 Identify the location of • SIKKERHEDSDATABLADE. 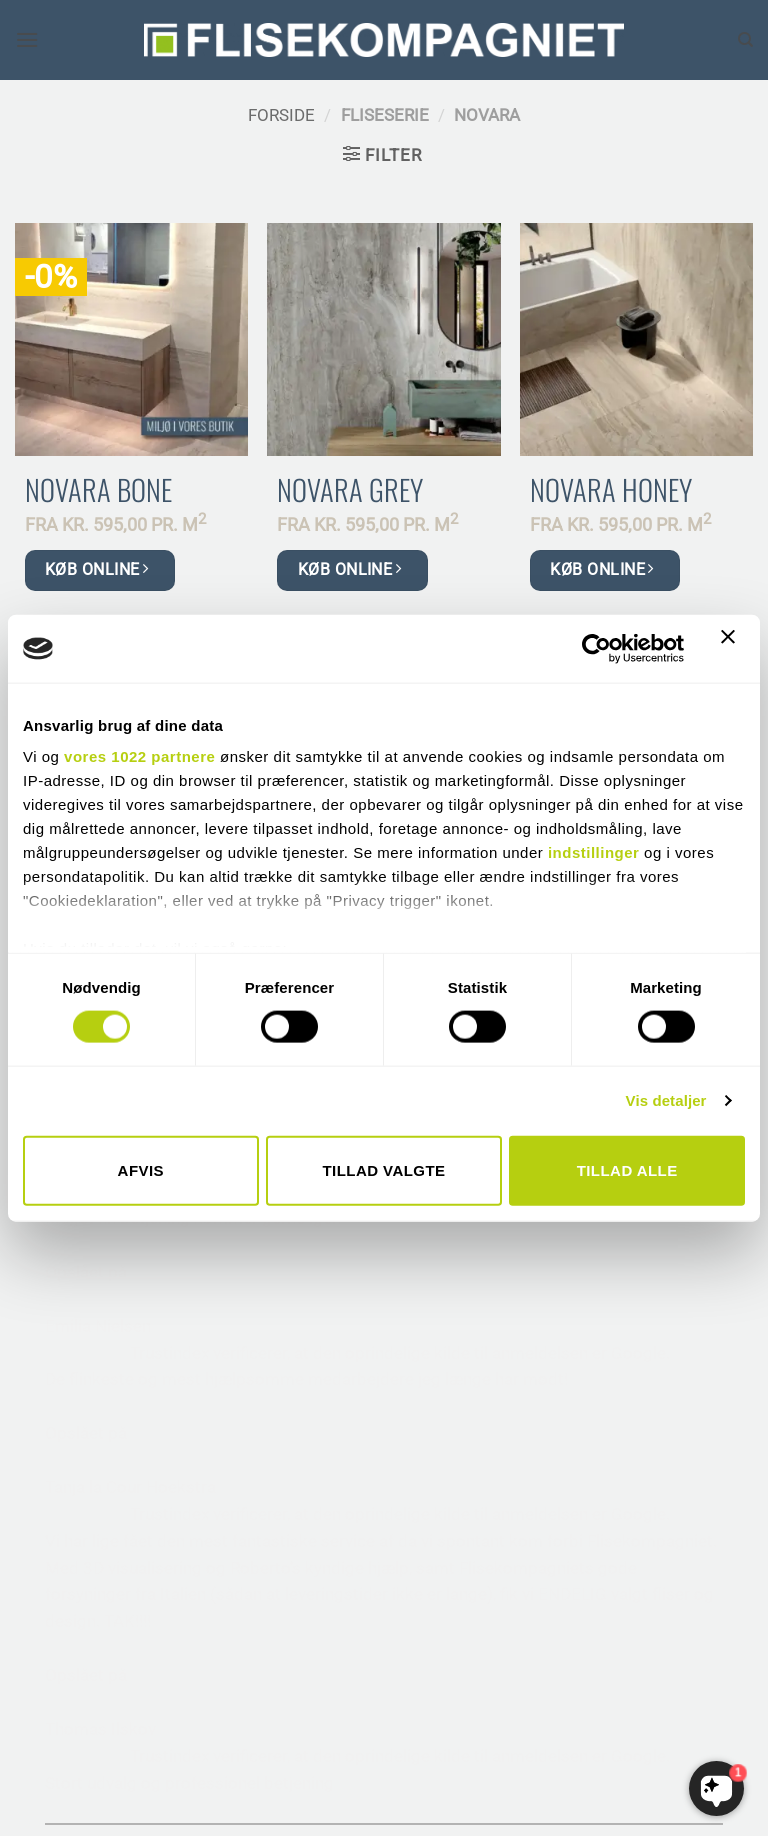
(530, 1508).